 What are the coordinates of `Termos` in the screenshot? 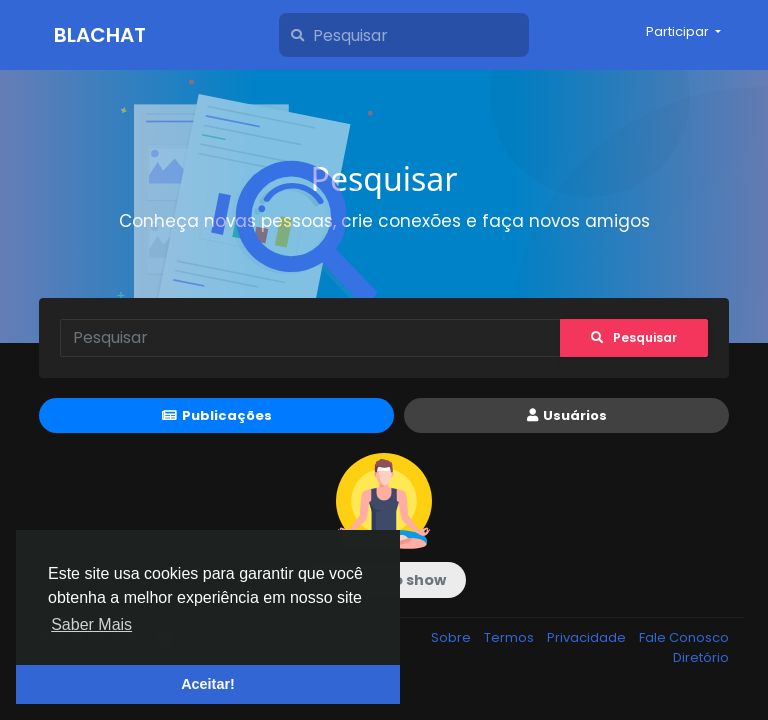 It's located at (510, 637).